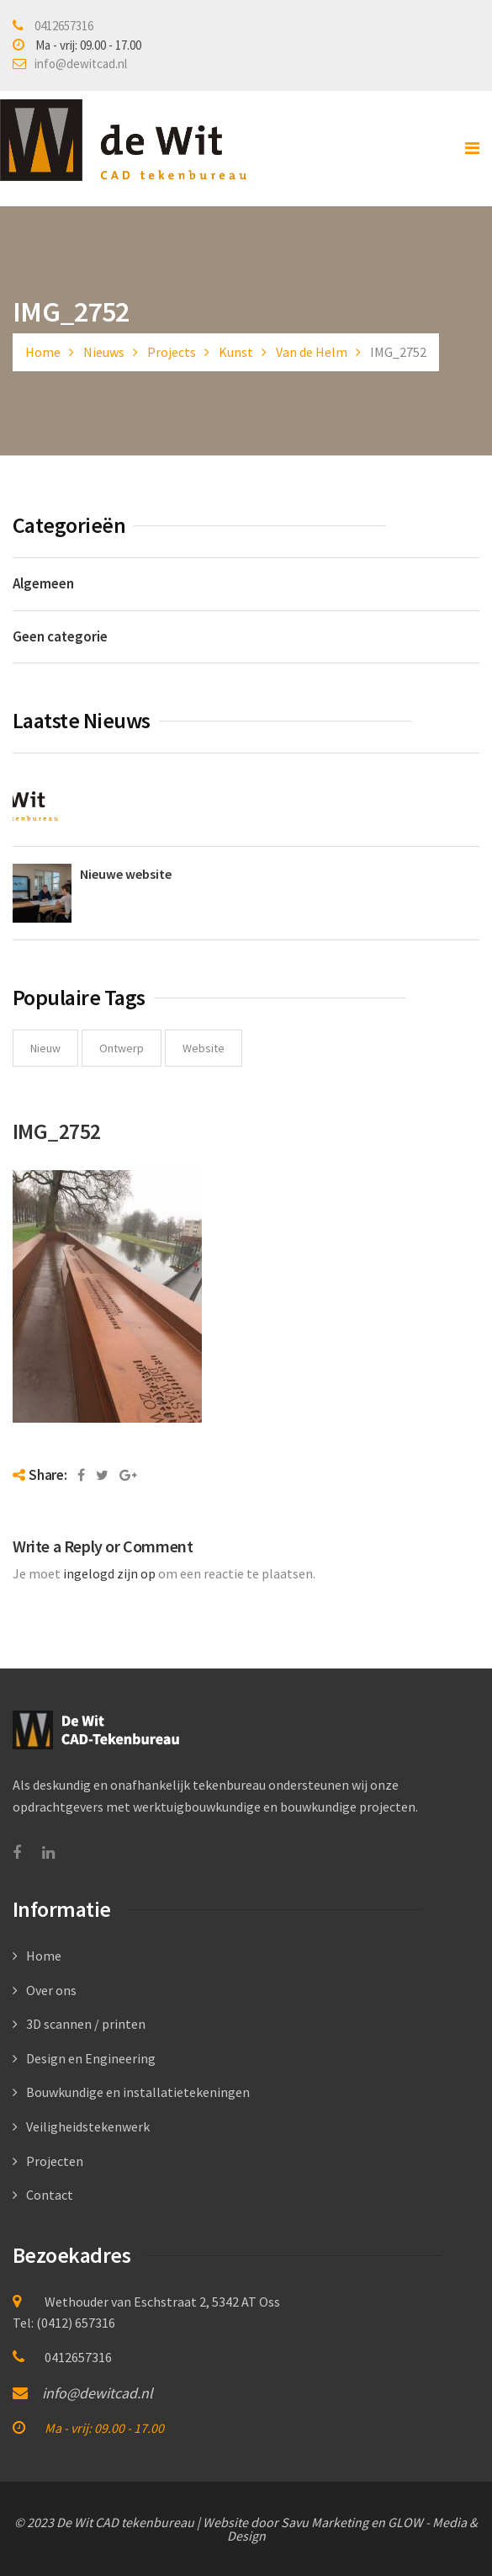 The width and height of the screenshot is (492, 2576). Describe the element at coordinates (43, 583) in the screenshot. I see `Algemeen` at that location.